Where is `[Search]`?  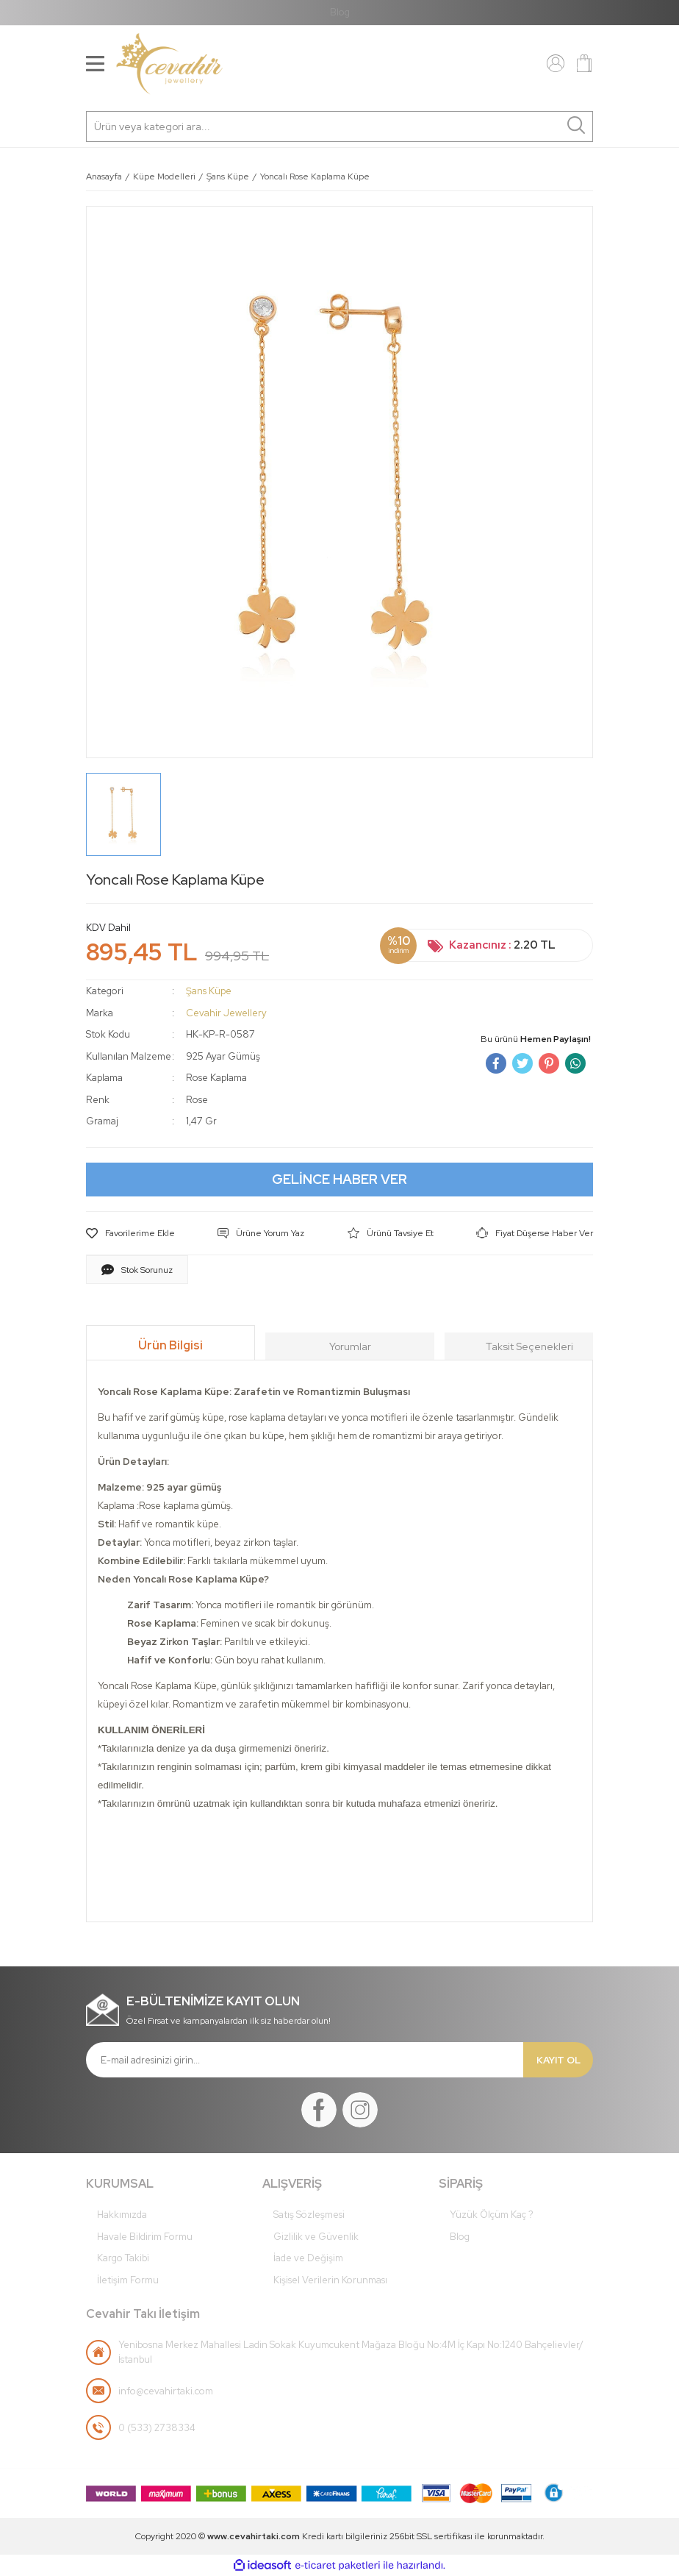
[Search] is located at coordinates (339, 126).